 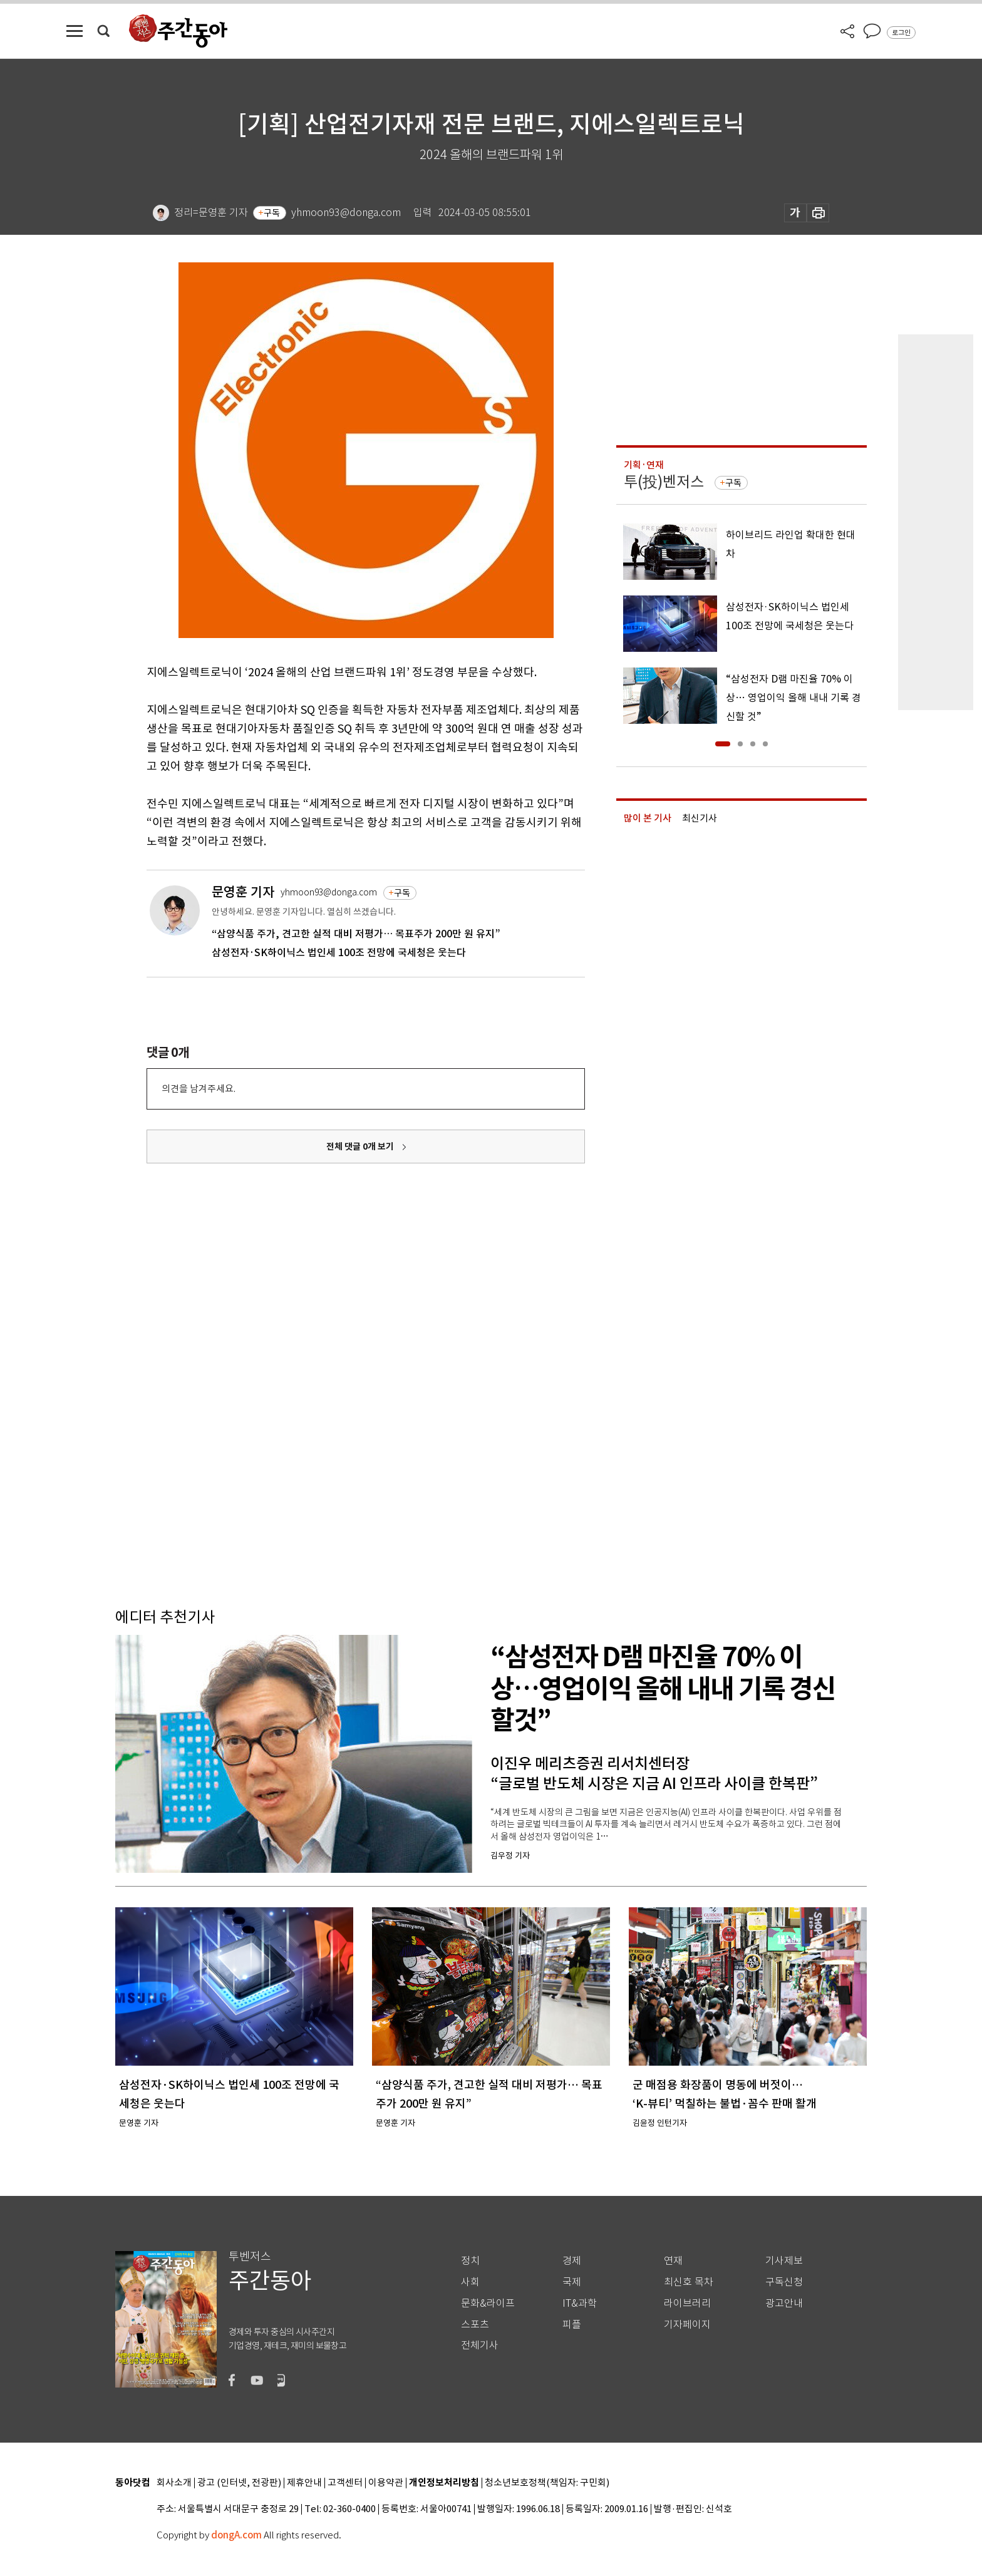 I want to click on 청소년보호정책(책임자: 구민회), so click(x=547, y=2483).